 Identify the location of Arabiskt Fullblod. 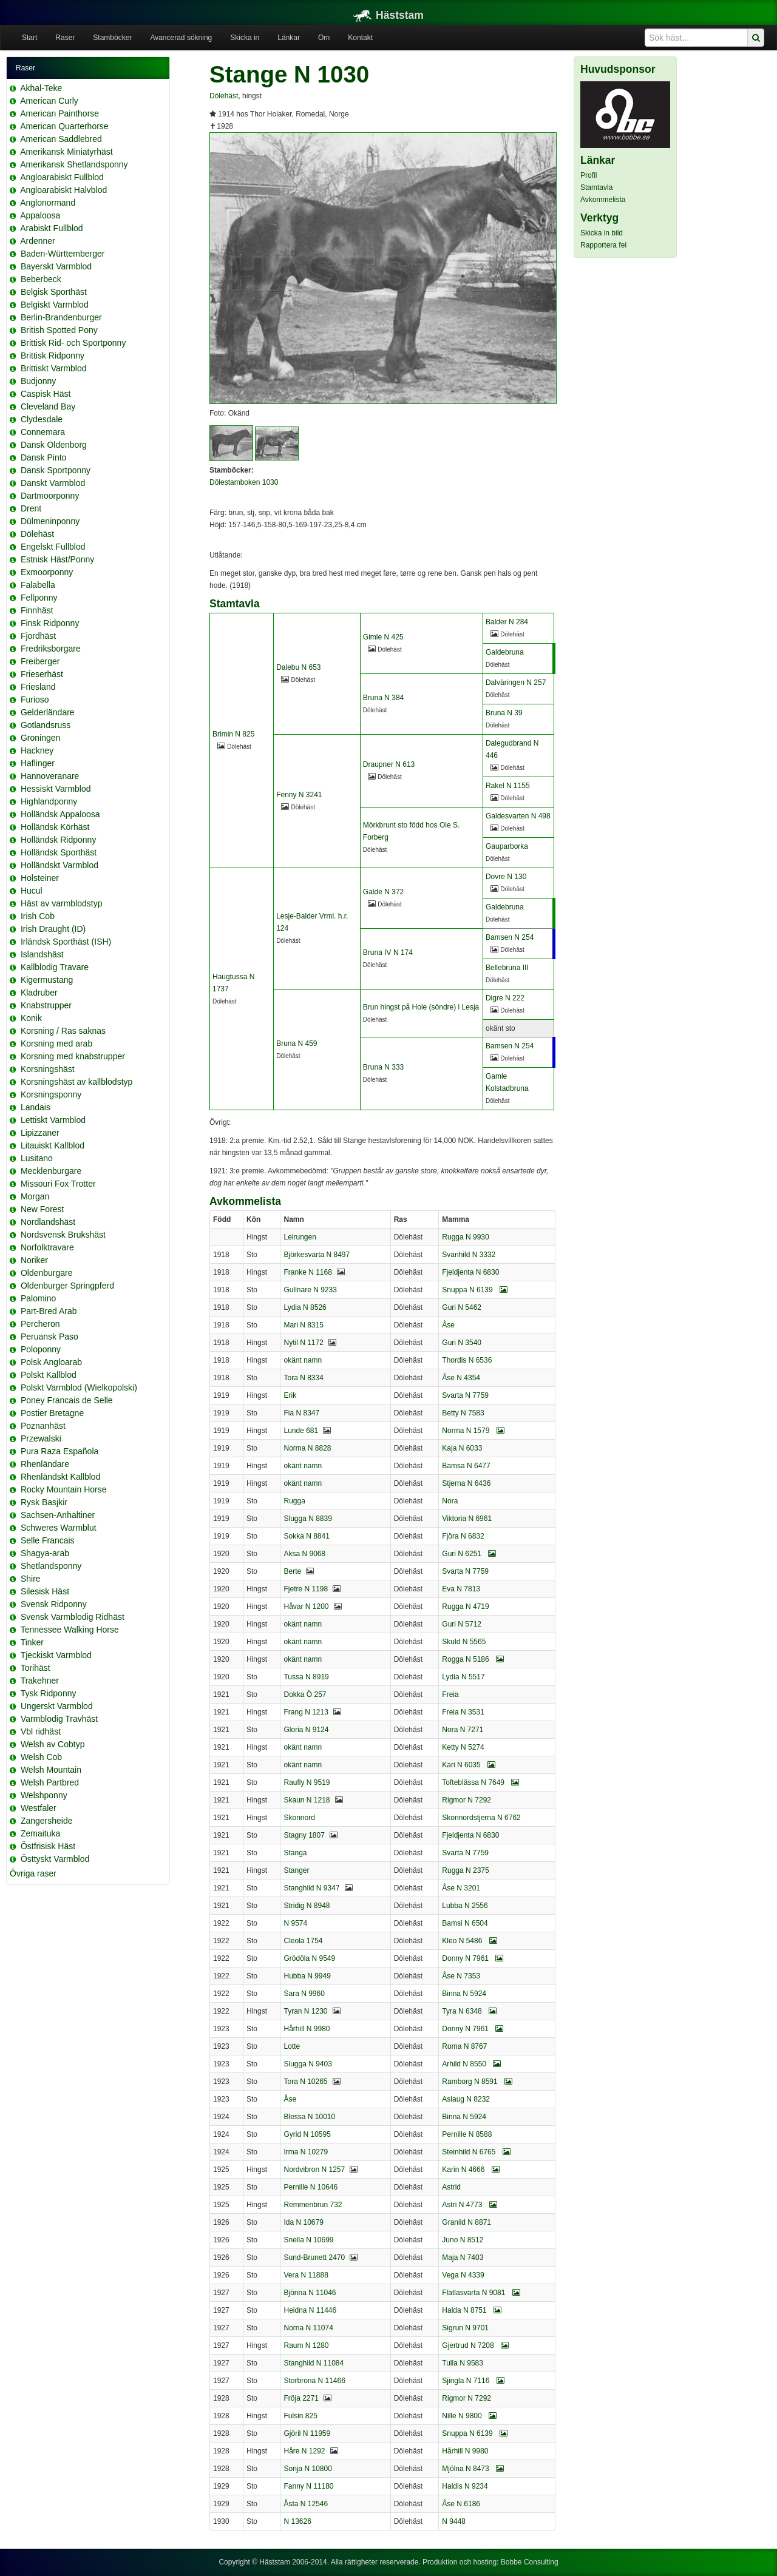
(51, 228).